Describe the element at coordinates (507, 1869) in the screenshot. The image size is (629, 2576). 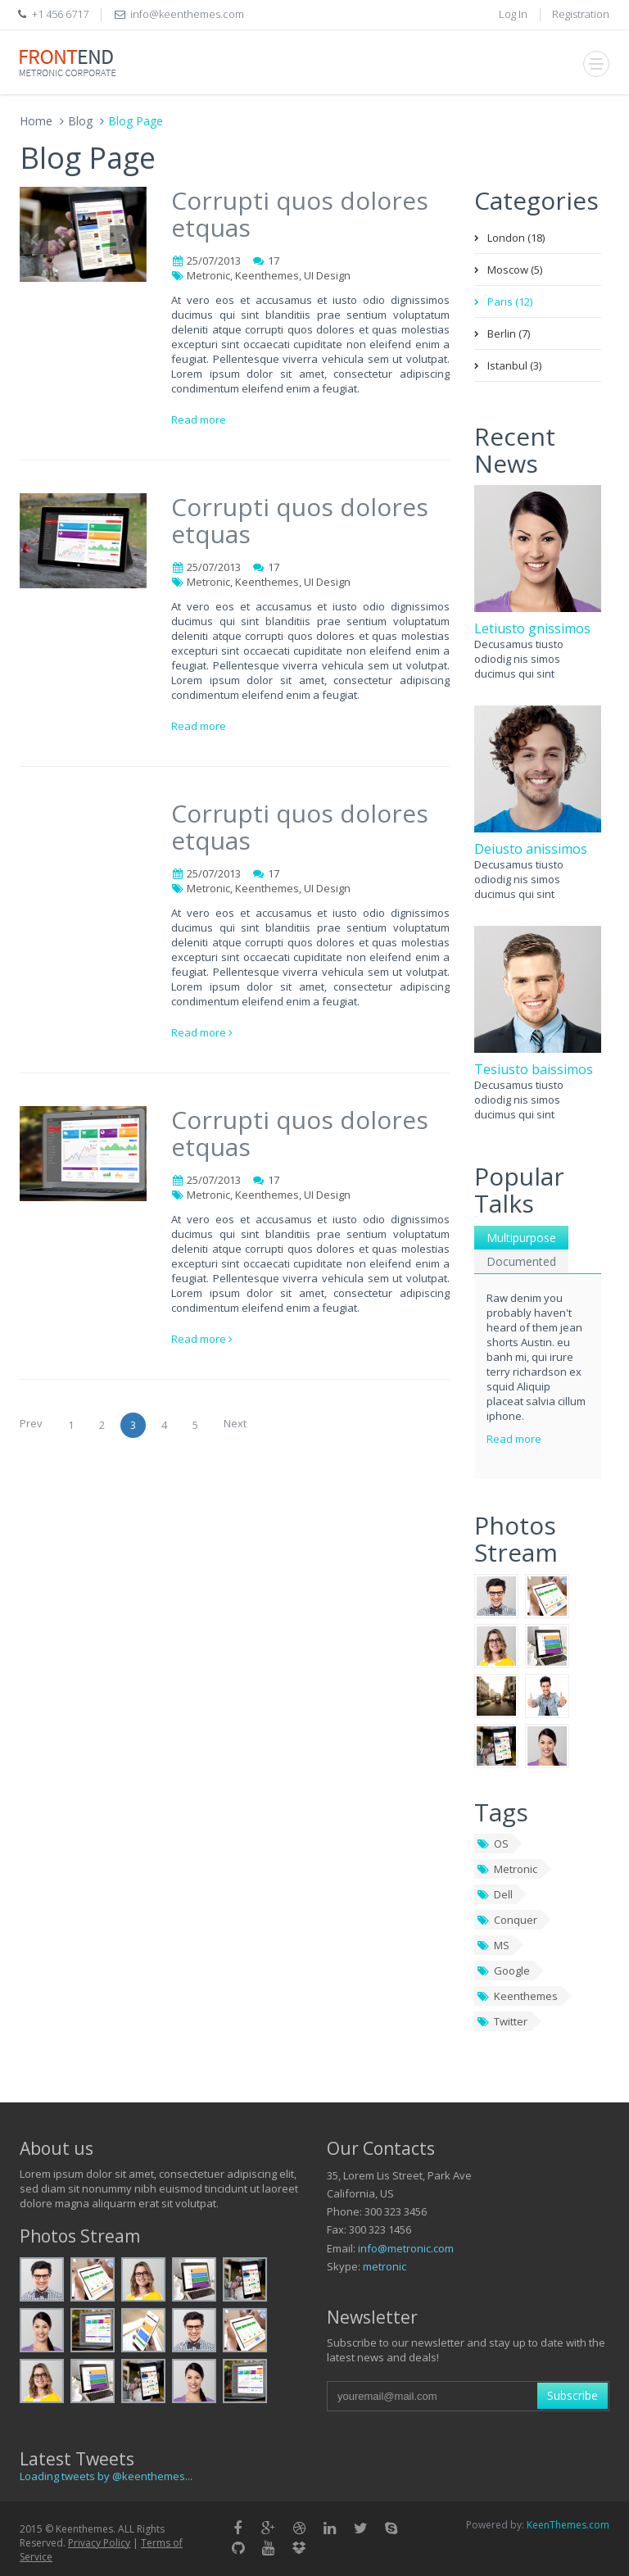
I see `Metronic` at that location.